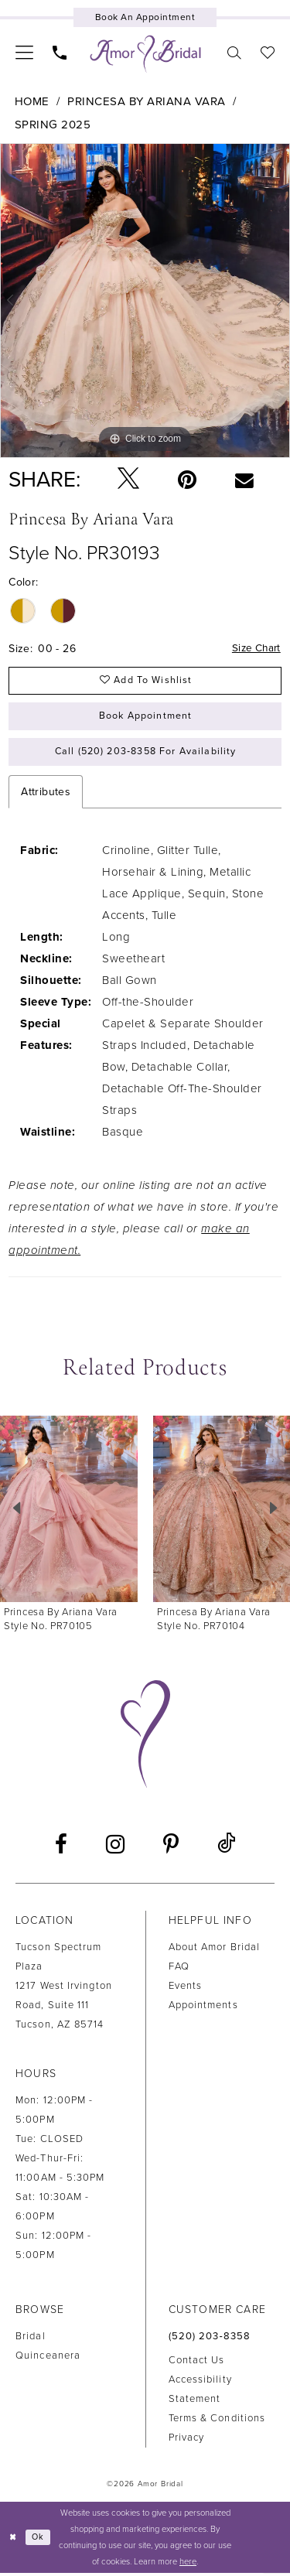 This screenshot has height=2576, width=290. I want to click on [Tweet - Opens in new tab], so click(128, 479).